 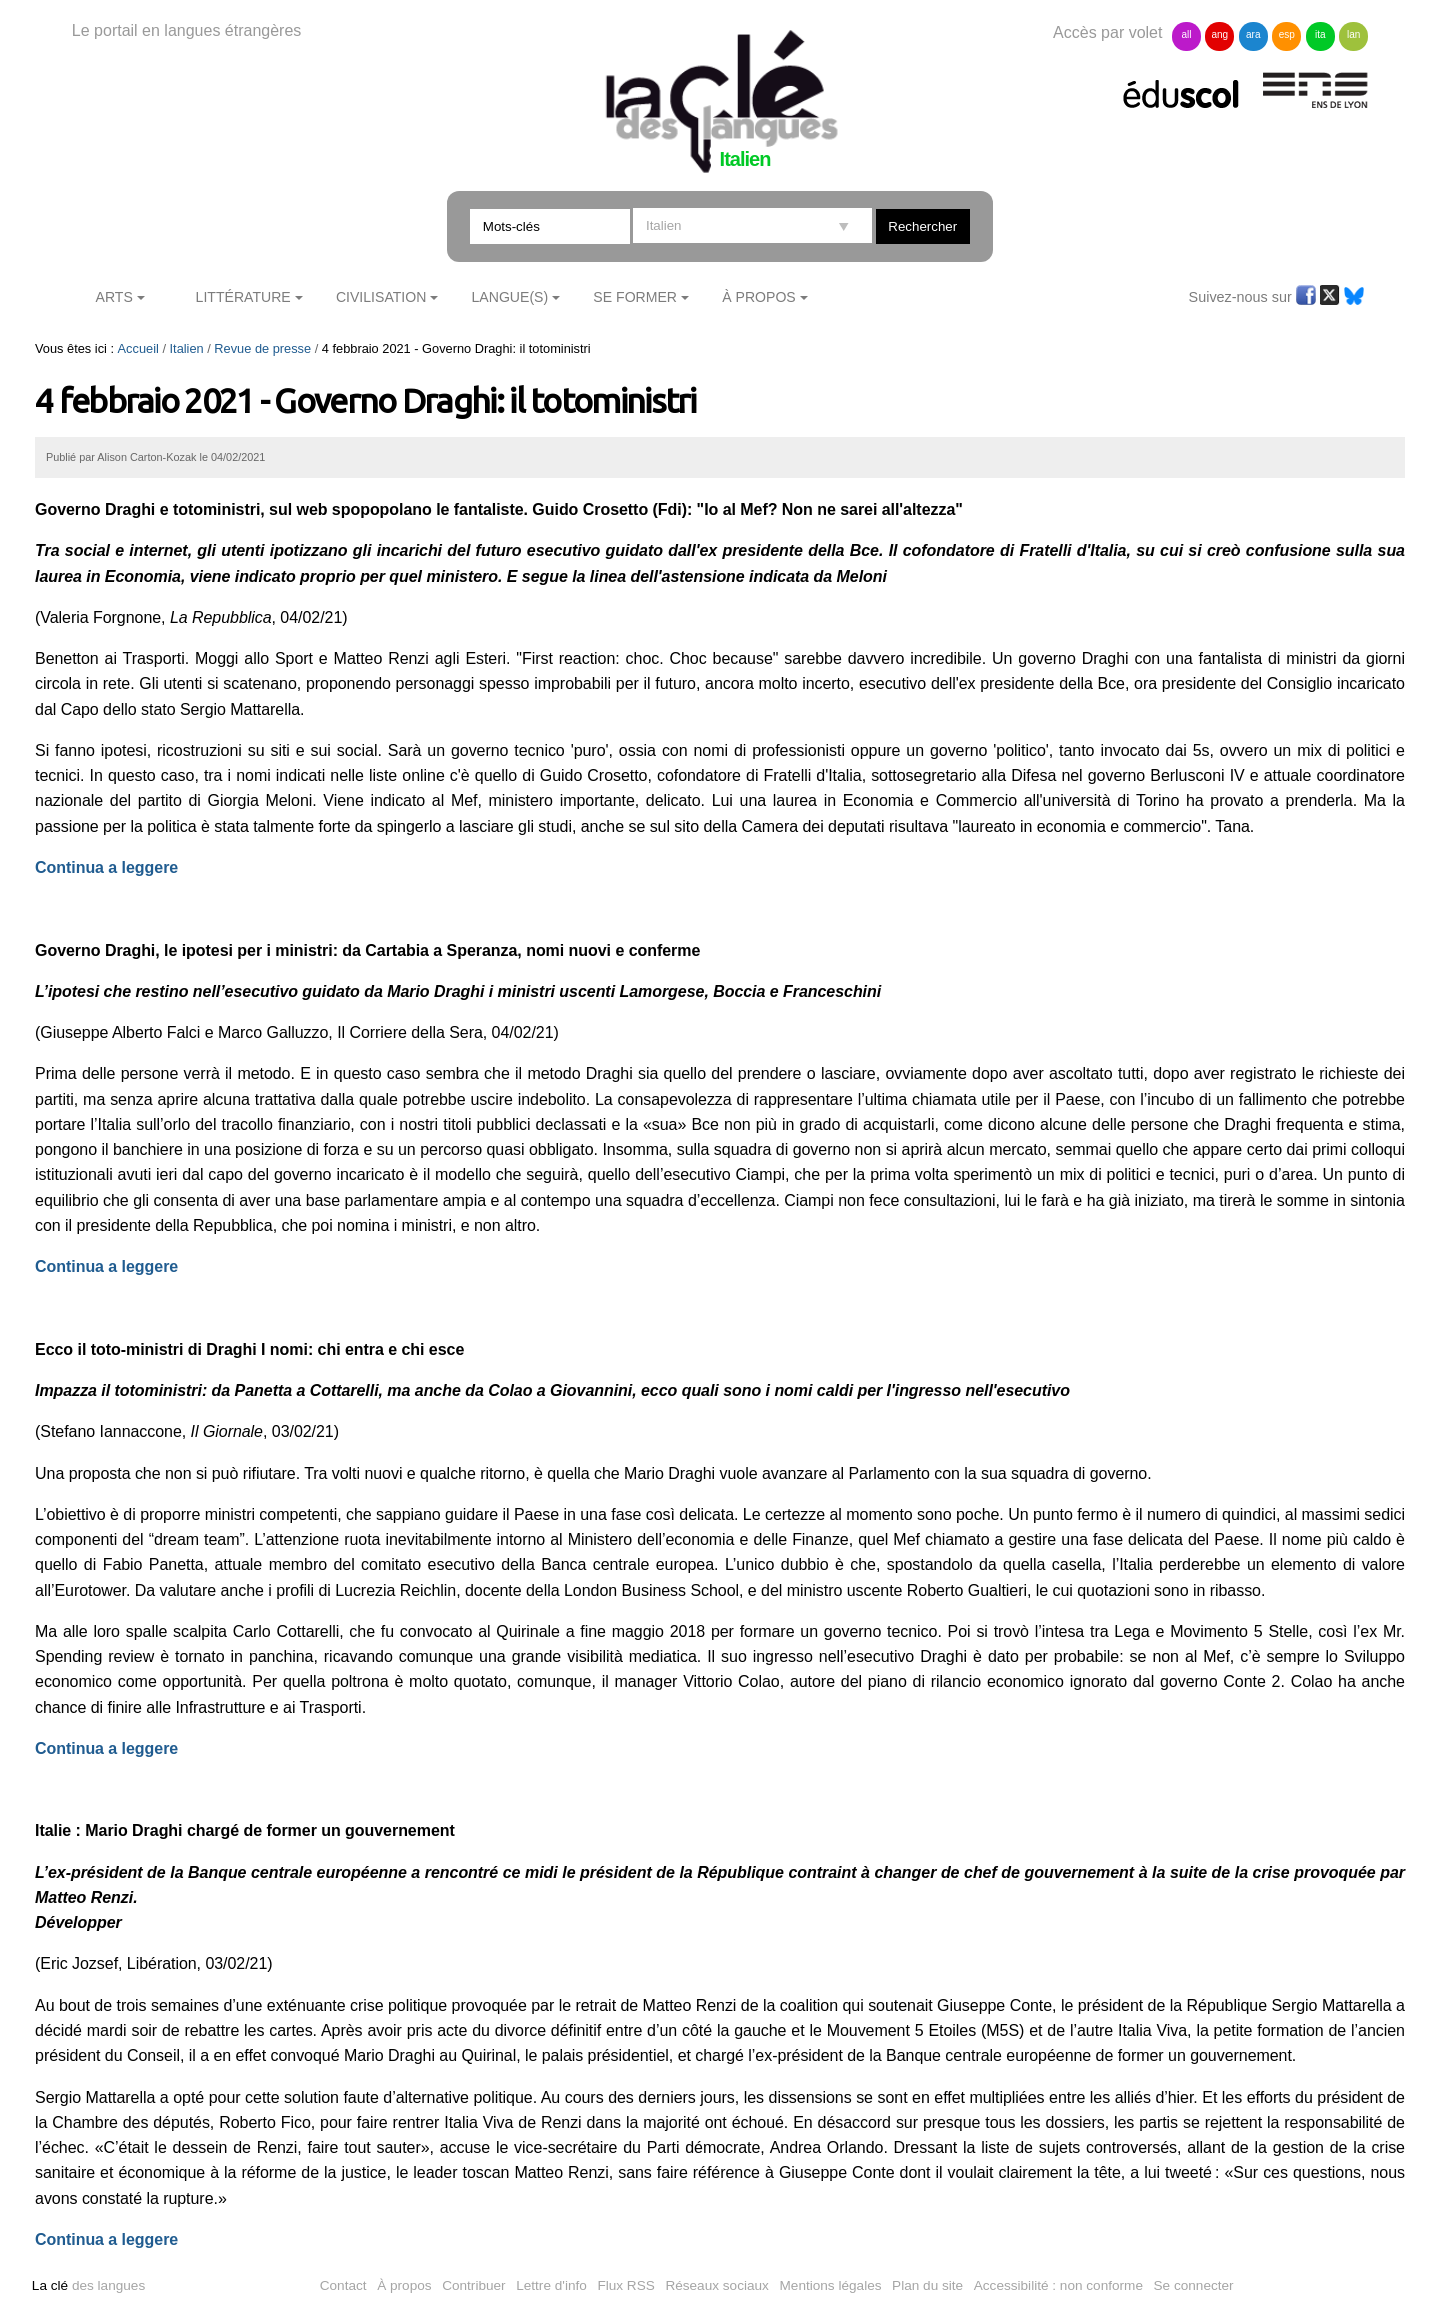 What do you see at coordinates (625, 2285) in the screenshot?
I see `Flux RSS` at bounding box center [625, 2285].